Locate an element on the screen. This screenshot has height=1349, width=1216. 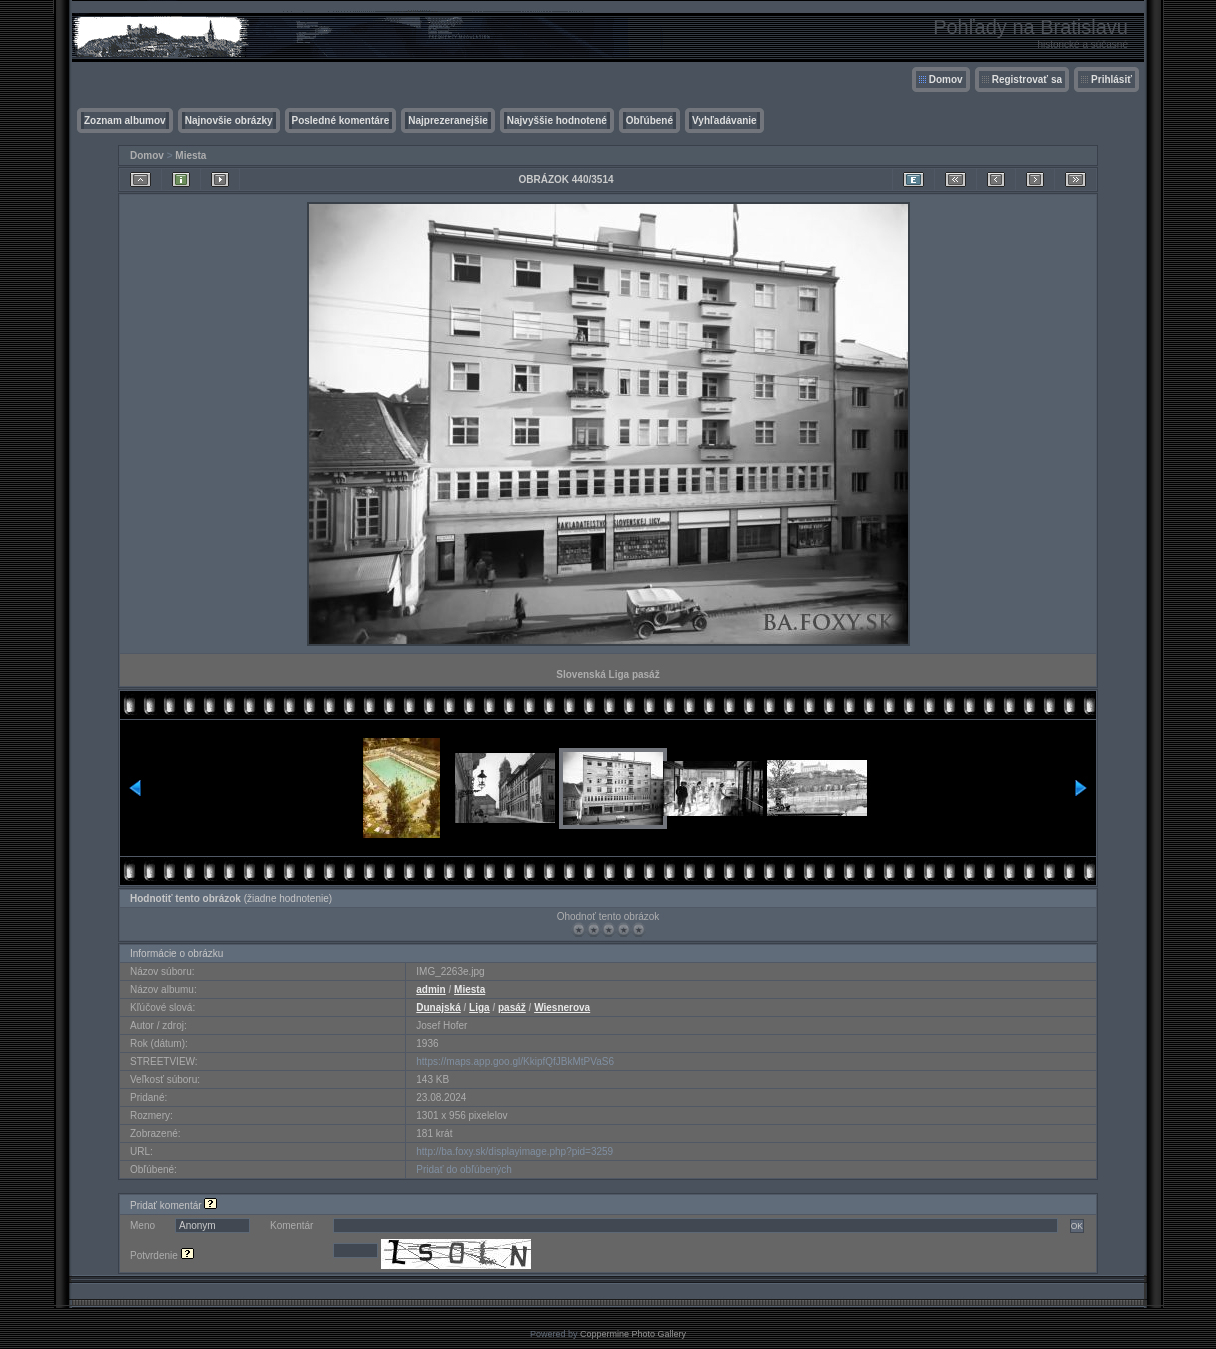
Registrovať sa is located at coordinates (1027, 79).